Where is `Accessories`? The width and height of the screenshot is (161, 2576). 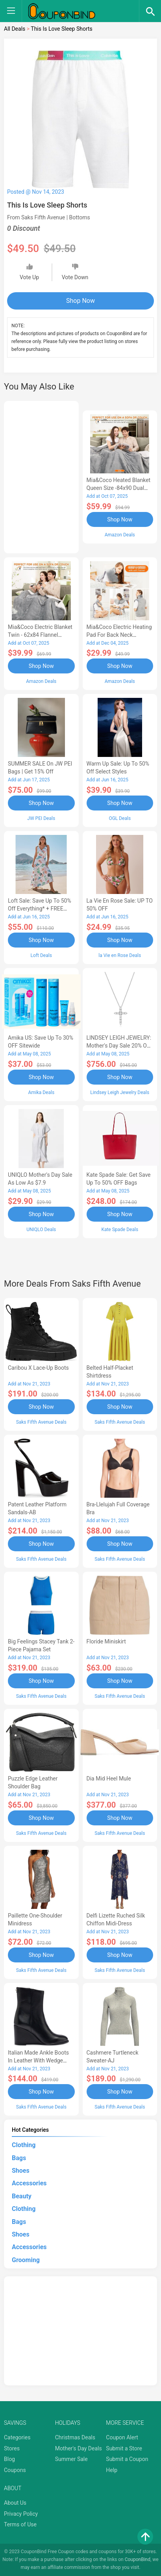 Accessories is located at coordinates (29, 2183).